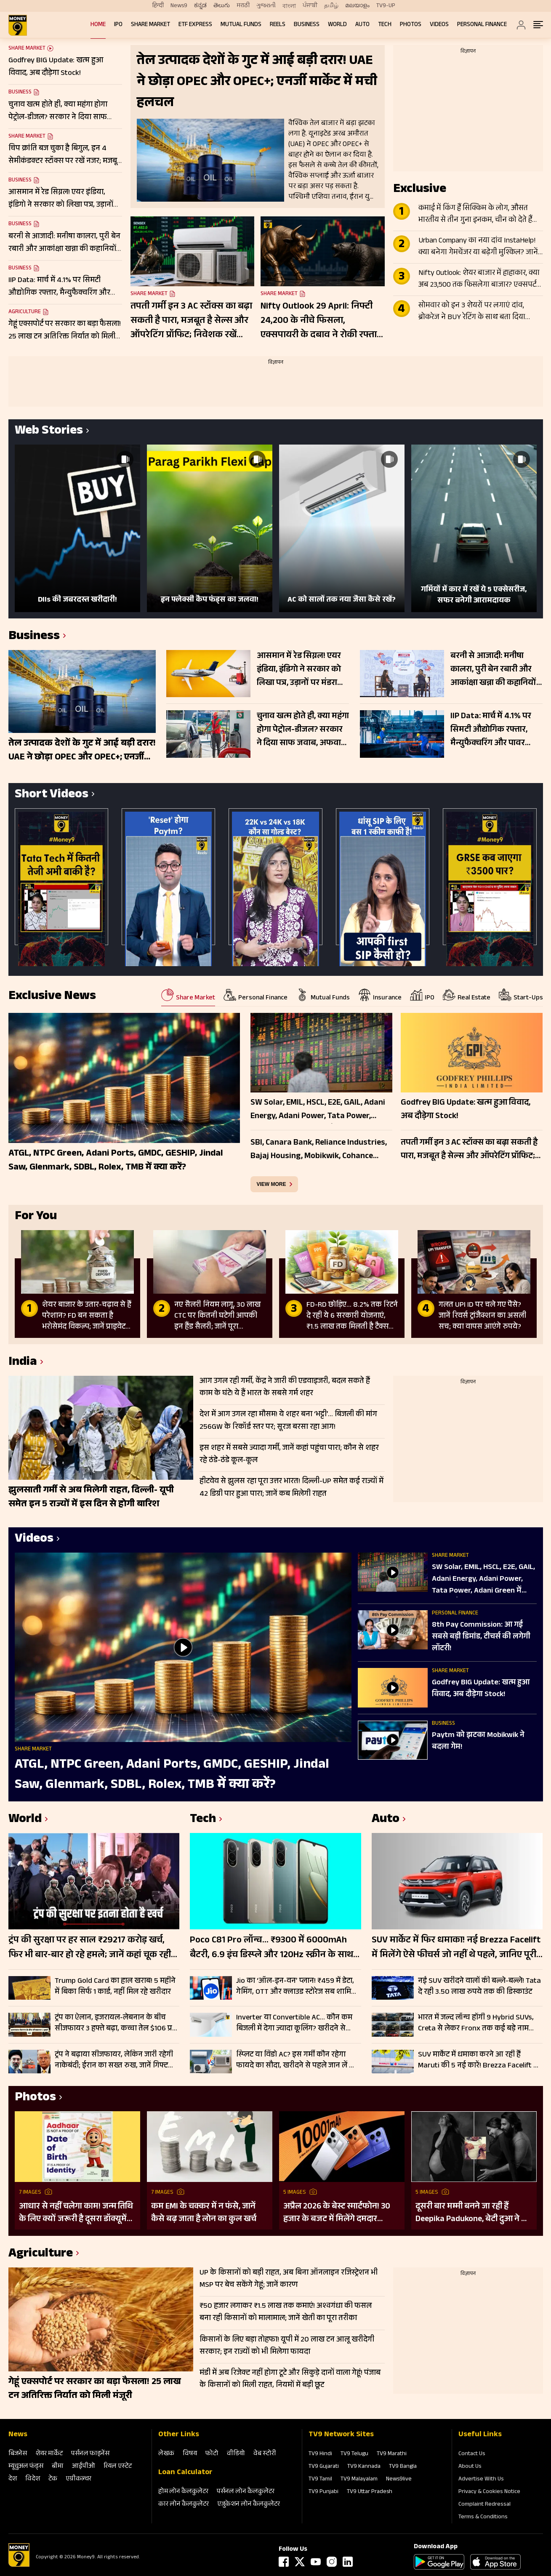  What do you see at coordinates (24, 312) in the screenshot?
I see `Agriculture` at bounding box center [24, 312].